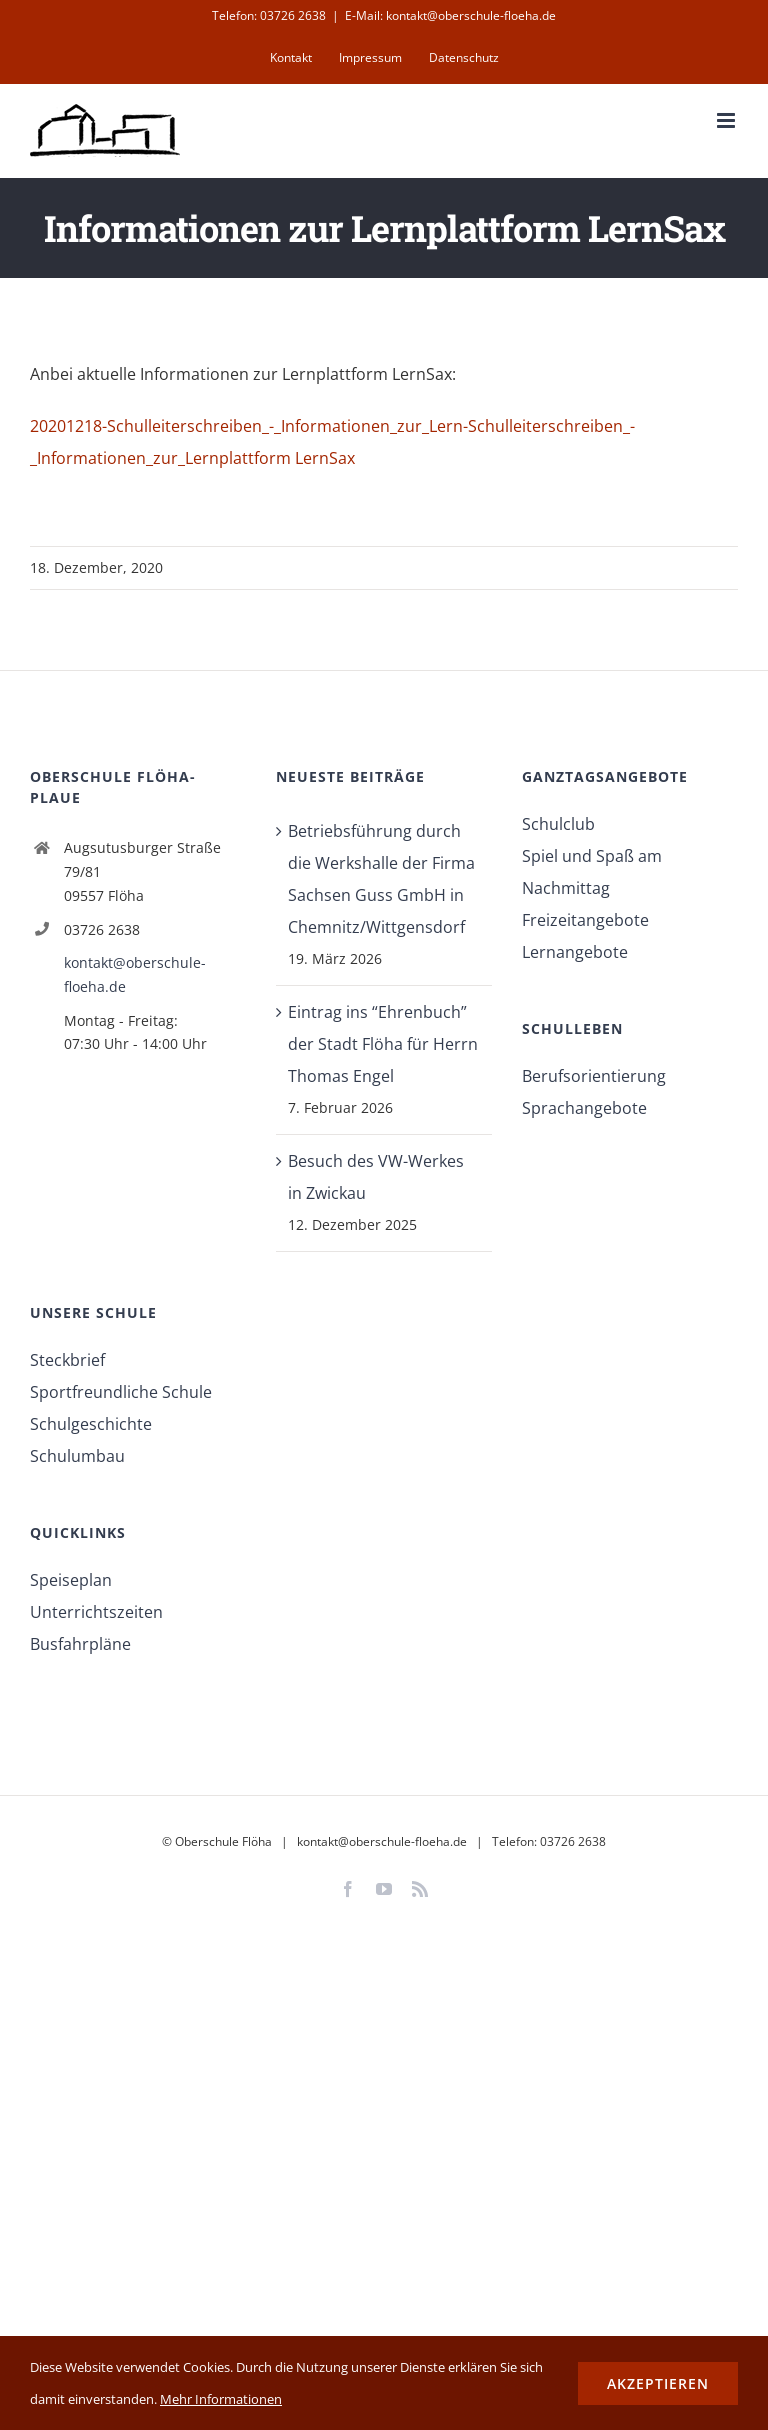  Describe the element at coordinates (727, 120) in the screenshot. I see `[Toggle mobile menu]` at that location.